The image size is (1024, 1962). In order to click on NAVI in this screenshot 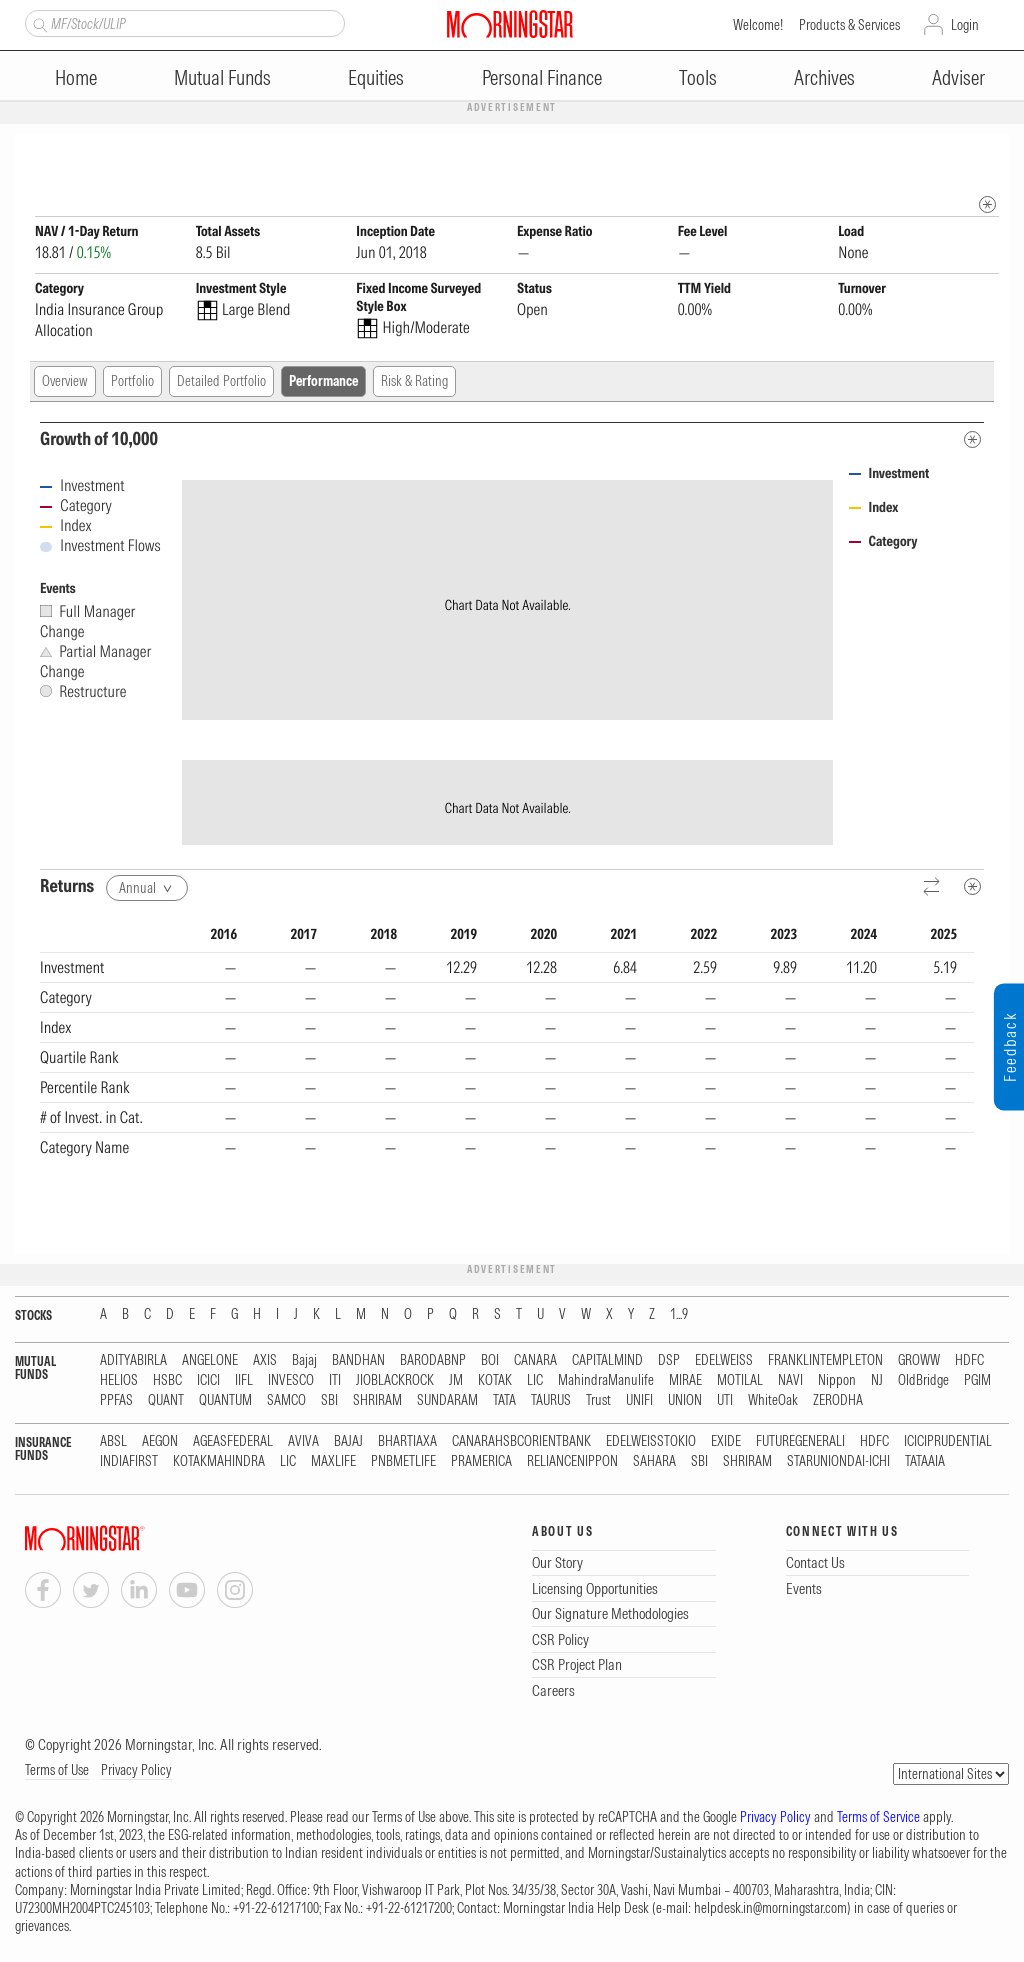, I will do `click(790, 1381)`.